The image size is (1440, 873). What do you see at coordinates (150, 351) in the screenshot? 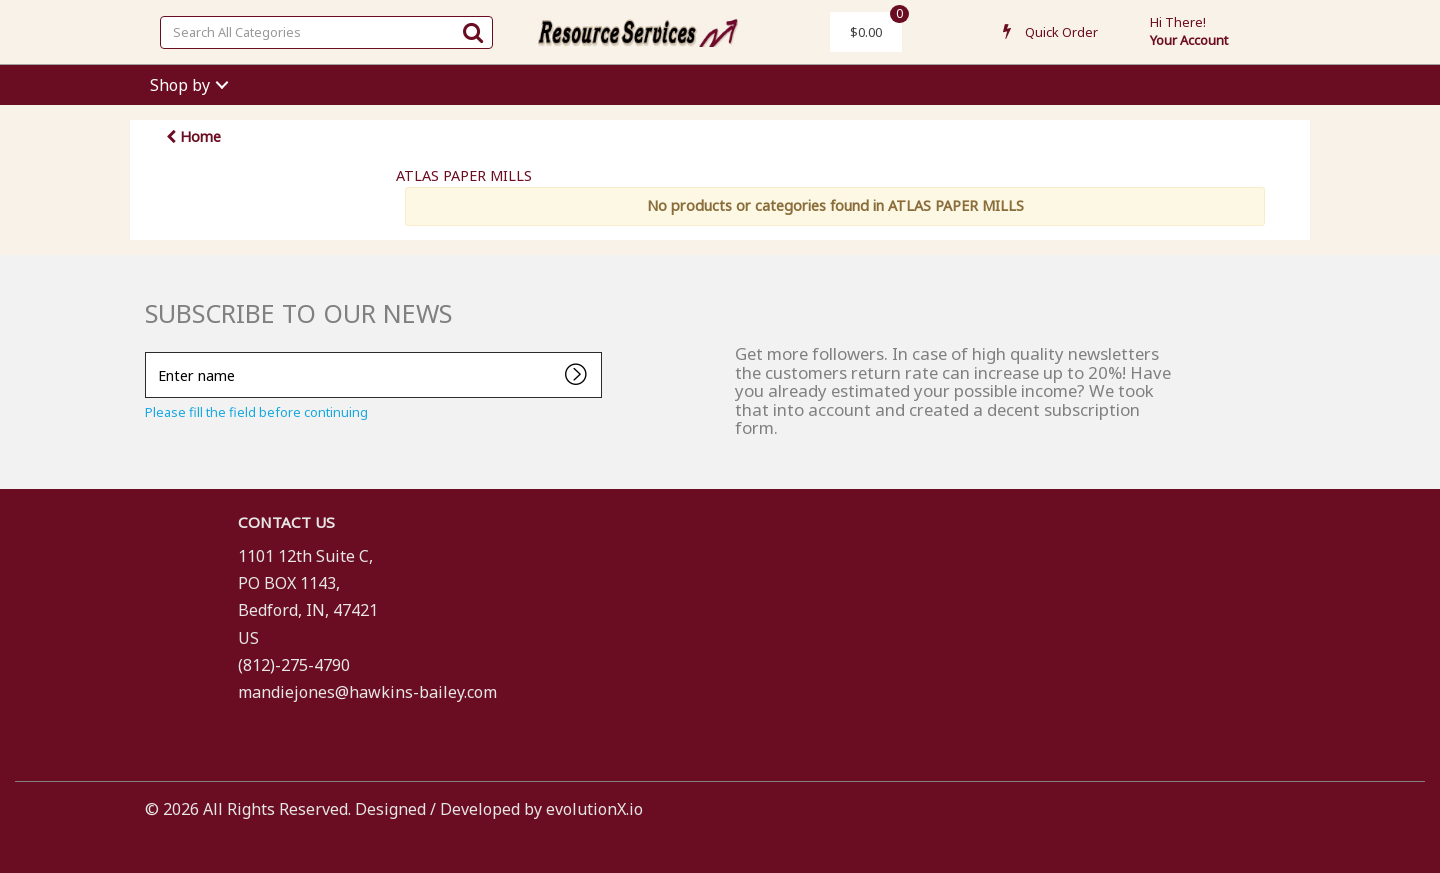
I see `Enter name` at bounding box center [150, 351].